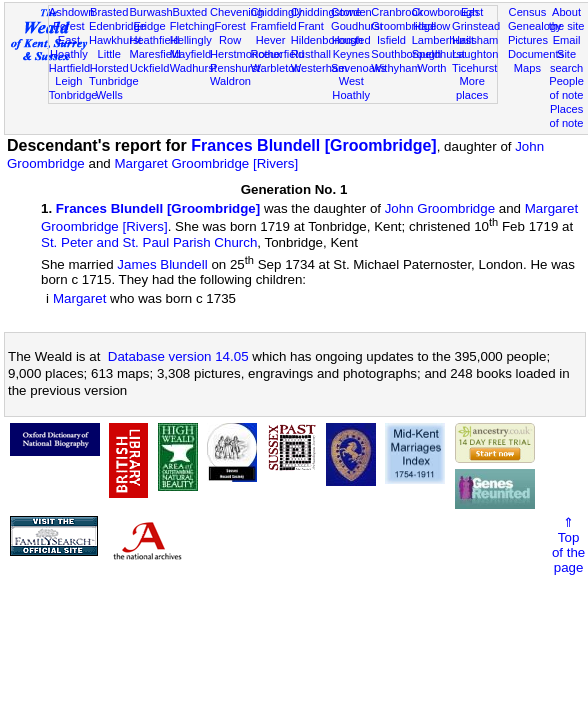  What do you see at coordinates (406, 54) in the screenshot?
I see `Southborough` at bounding box center [406, 54].